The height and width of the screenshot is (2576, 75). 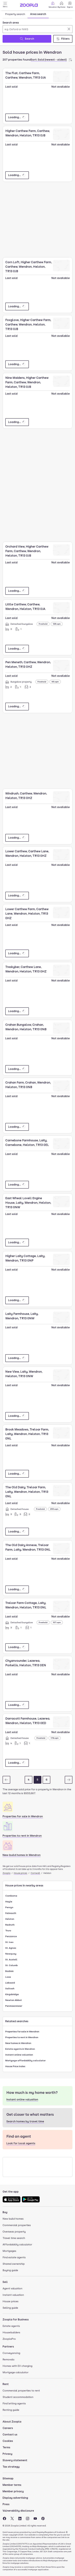 What do you see at coordinates (10, 2434) in the screenshot?
I see `Contact us` at bounding box center [10, 2434].